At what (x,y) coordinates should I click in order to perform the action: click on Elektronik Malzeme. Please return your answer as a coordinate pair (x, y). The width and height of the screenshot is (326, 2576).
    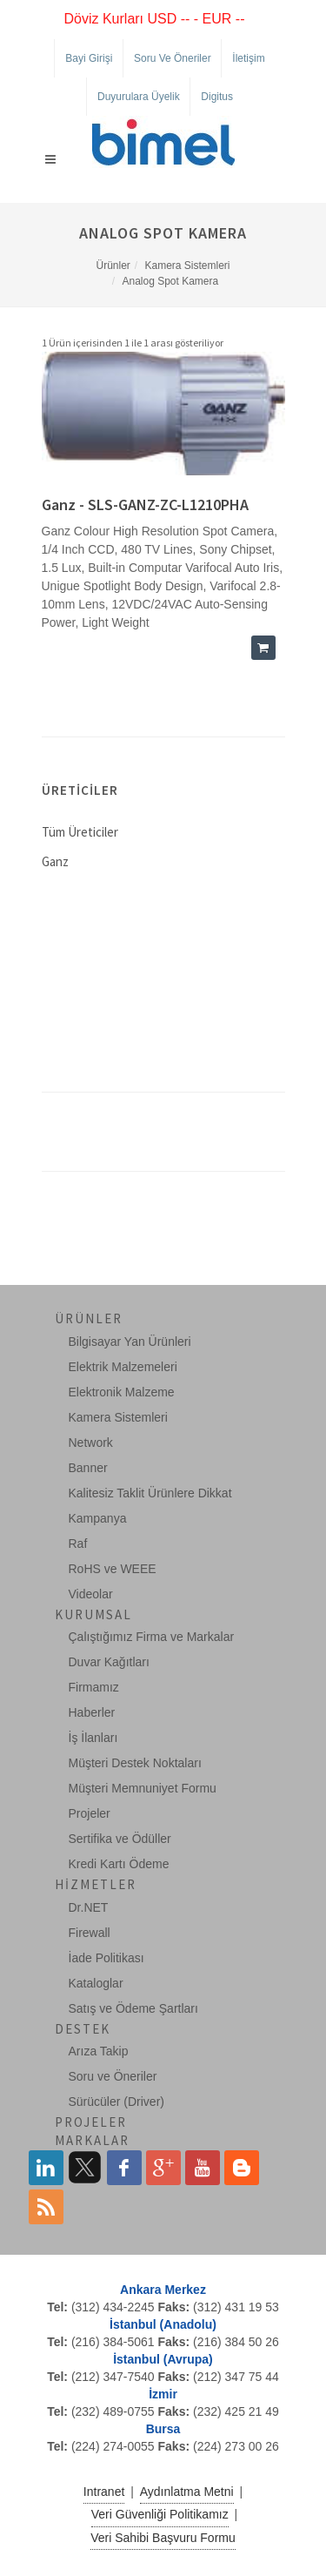
    Looking at the image, I should click on (122, 1392).